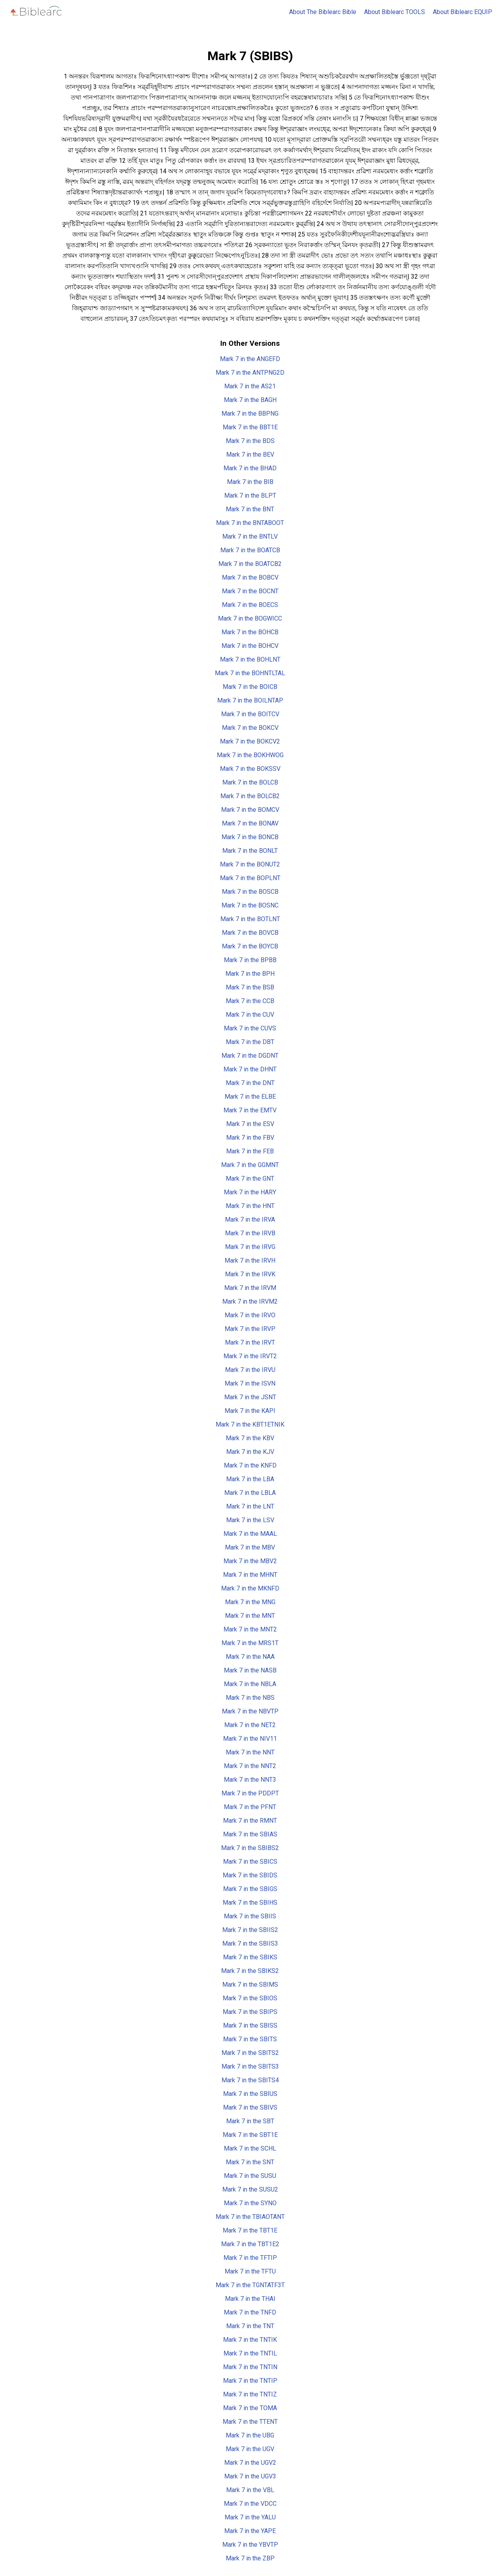  Describe the element at coordinates (250, 932) in the screenshot. I see `Mark 7 in the BOVCB` at that location.